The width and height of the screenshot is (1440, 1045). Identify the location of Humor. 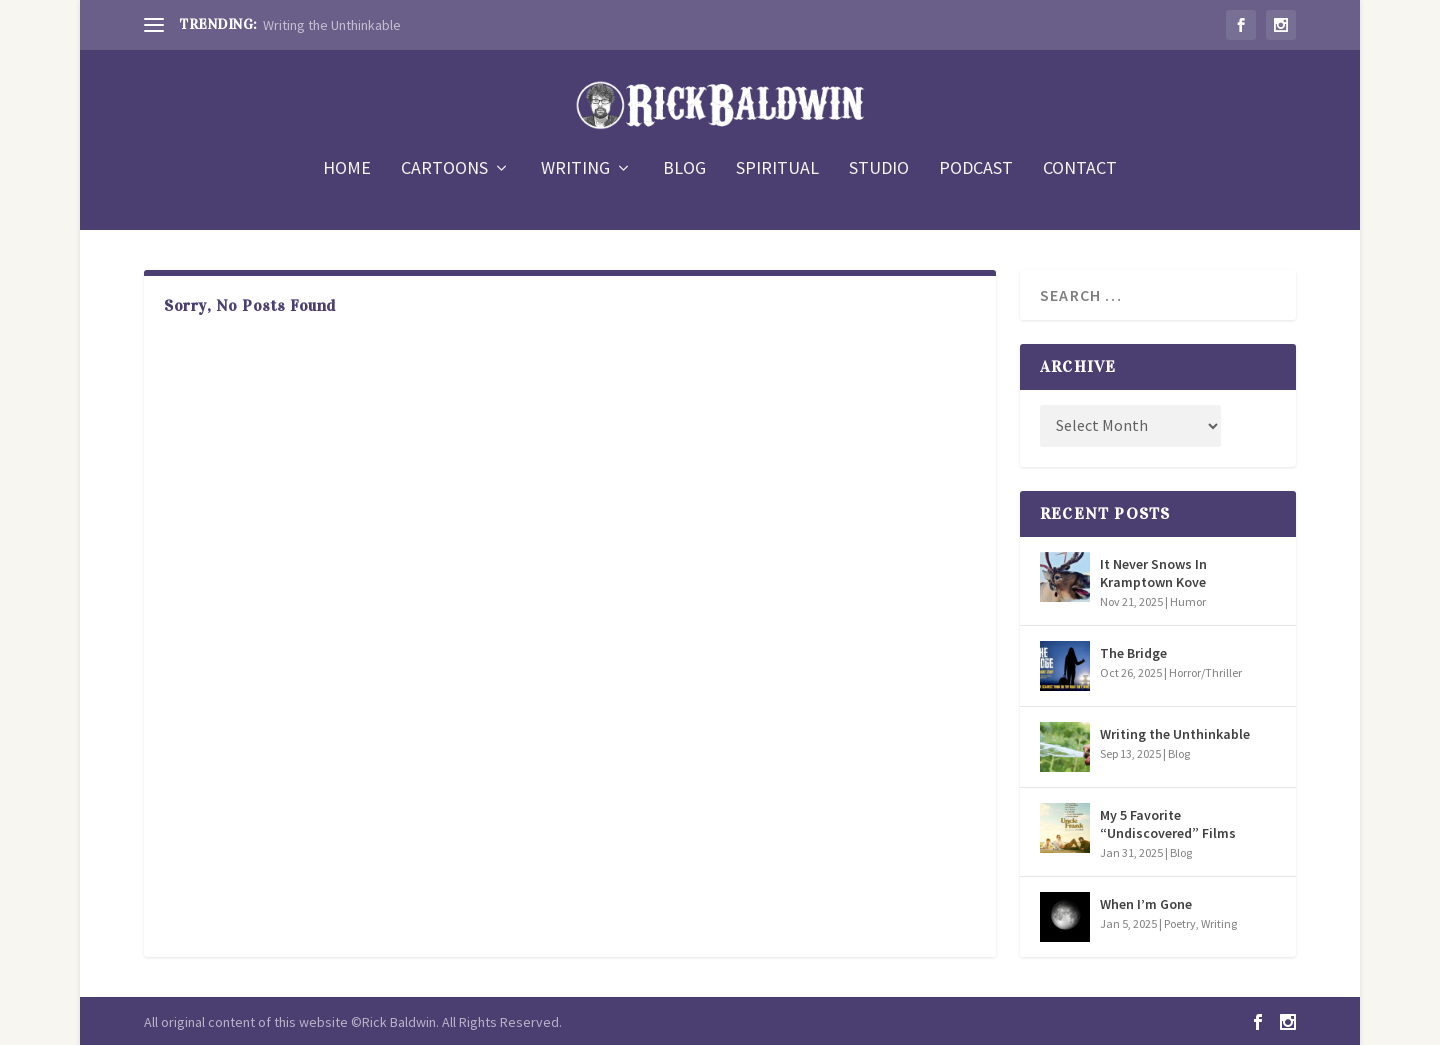
(1188, 601).